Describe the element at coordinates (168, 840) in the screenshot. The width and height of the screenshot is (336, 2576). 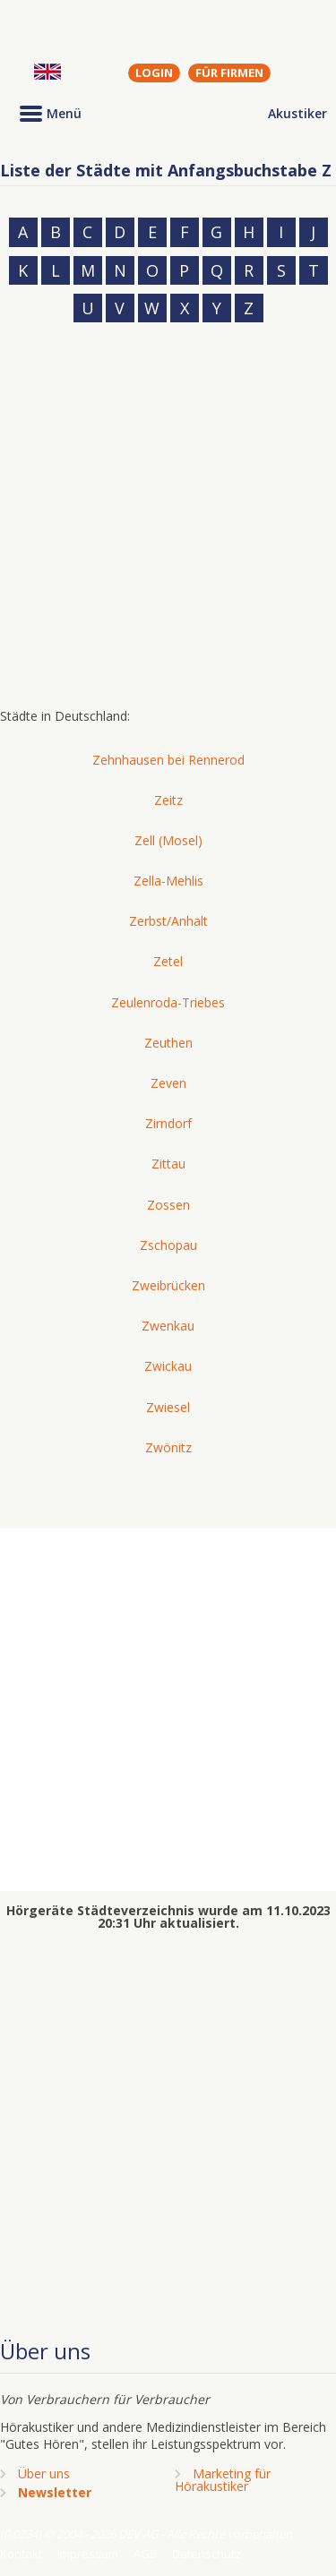
I see `Zell (Mosel)` at that location.